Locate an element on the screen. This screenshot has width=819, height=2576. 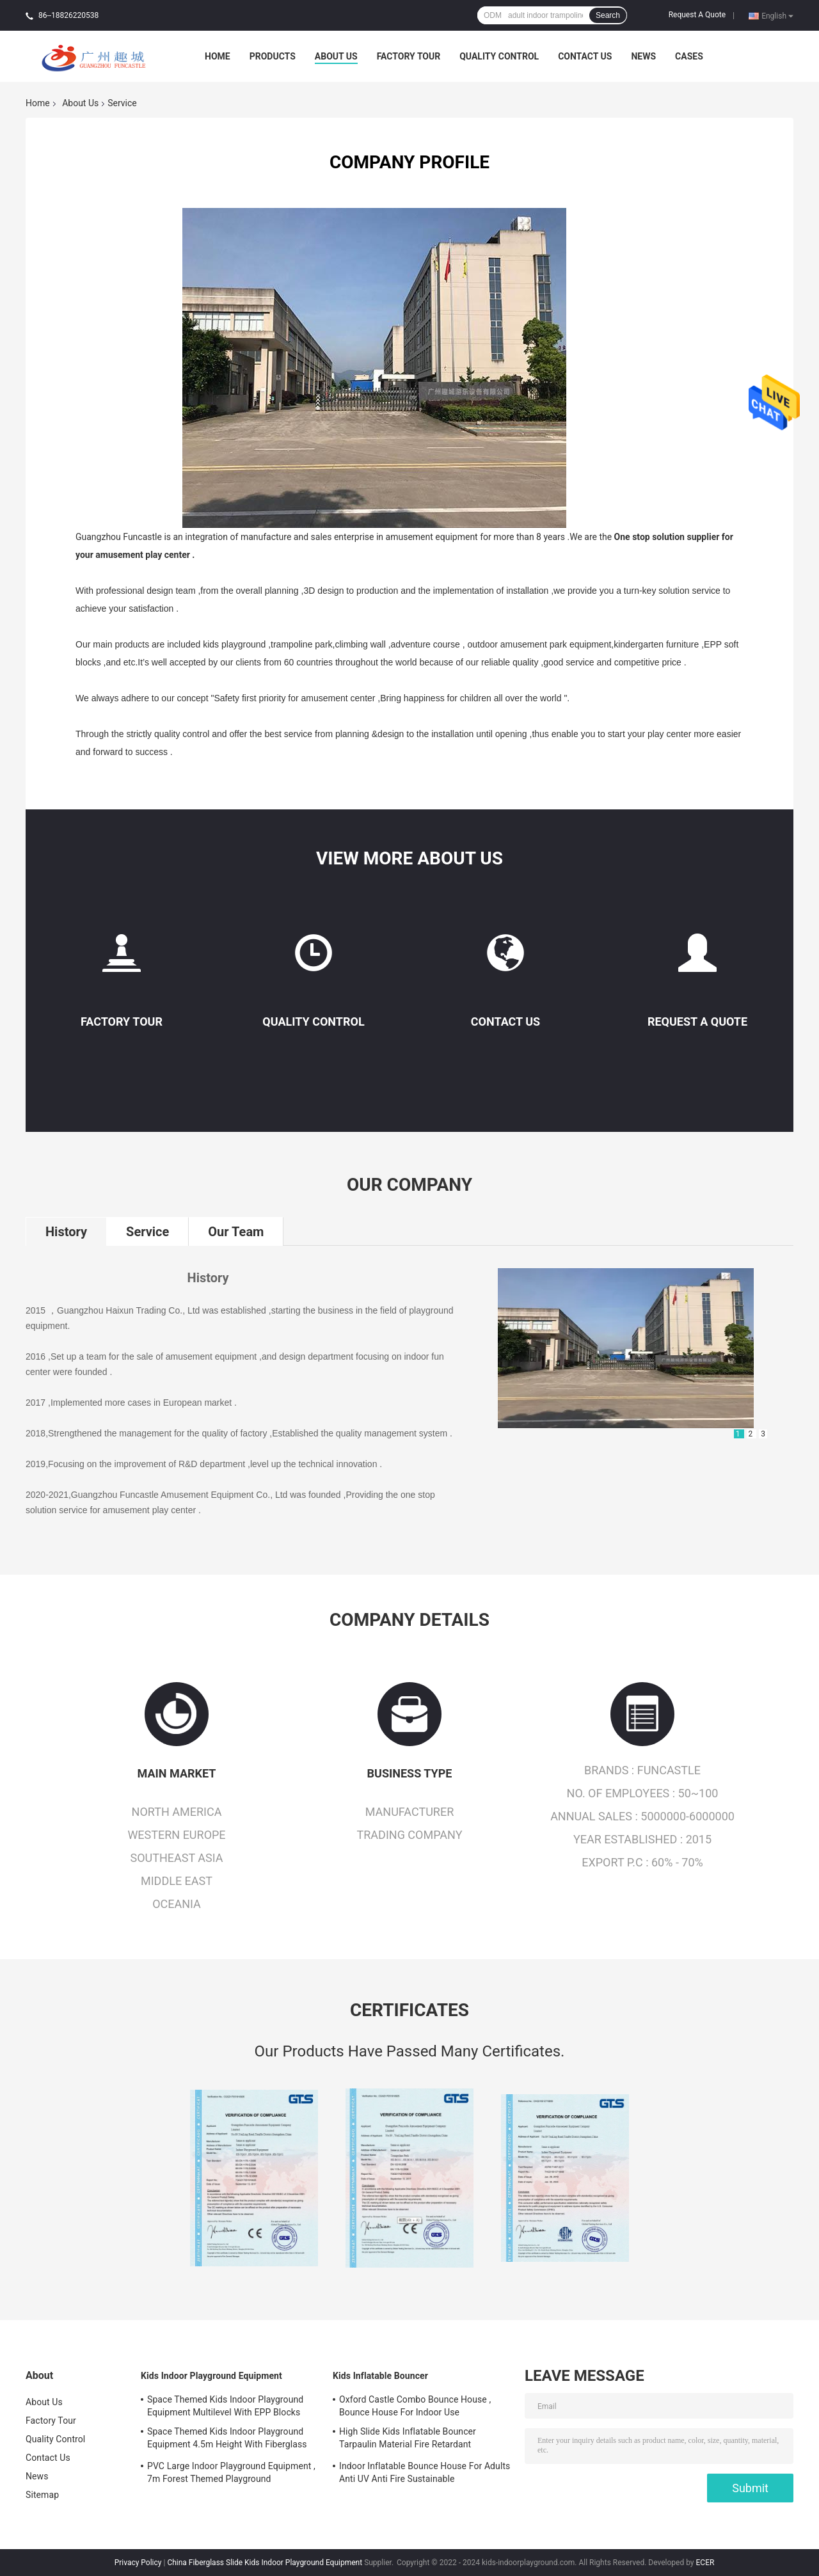
Space Themed Kids Indoor Playground Equipment Multilevel With EPP Blocks is located at coordinates (225, 2405).